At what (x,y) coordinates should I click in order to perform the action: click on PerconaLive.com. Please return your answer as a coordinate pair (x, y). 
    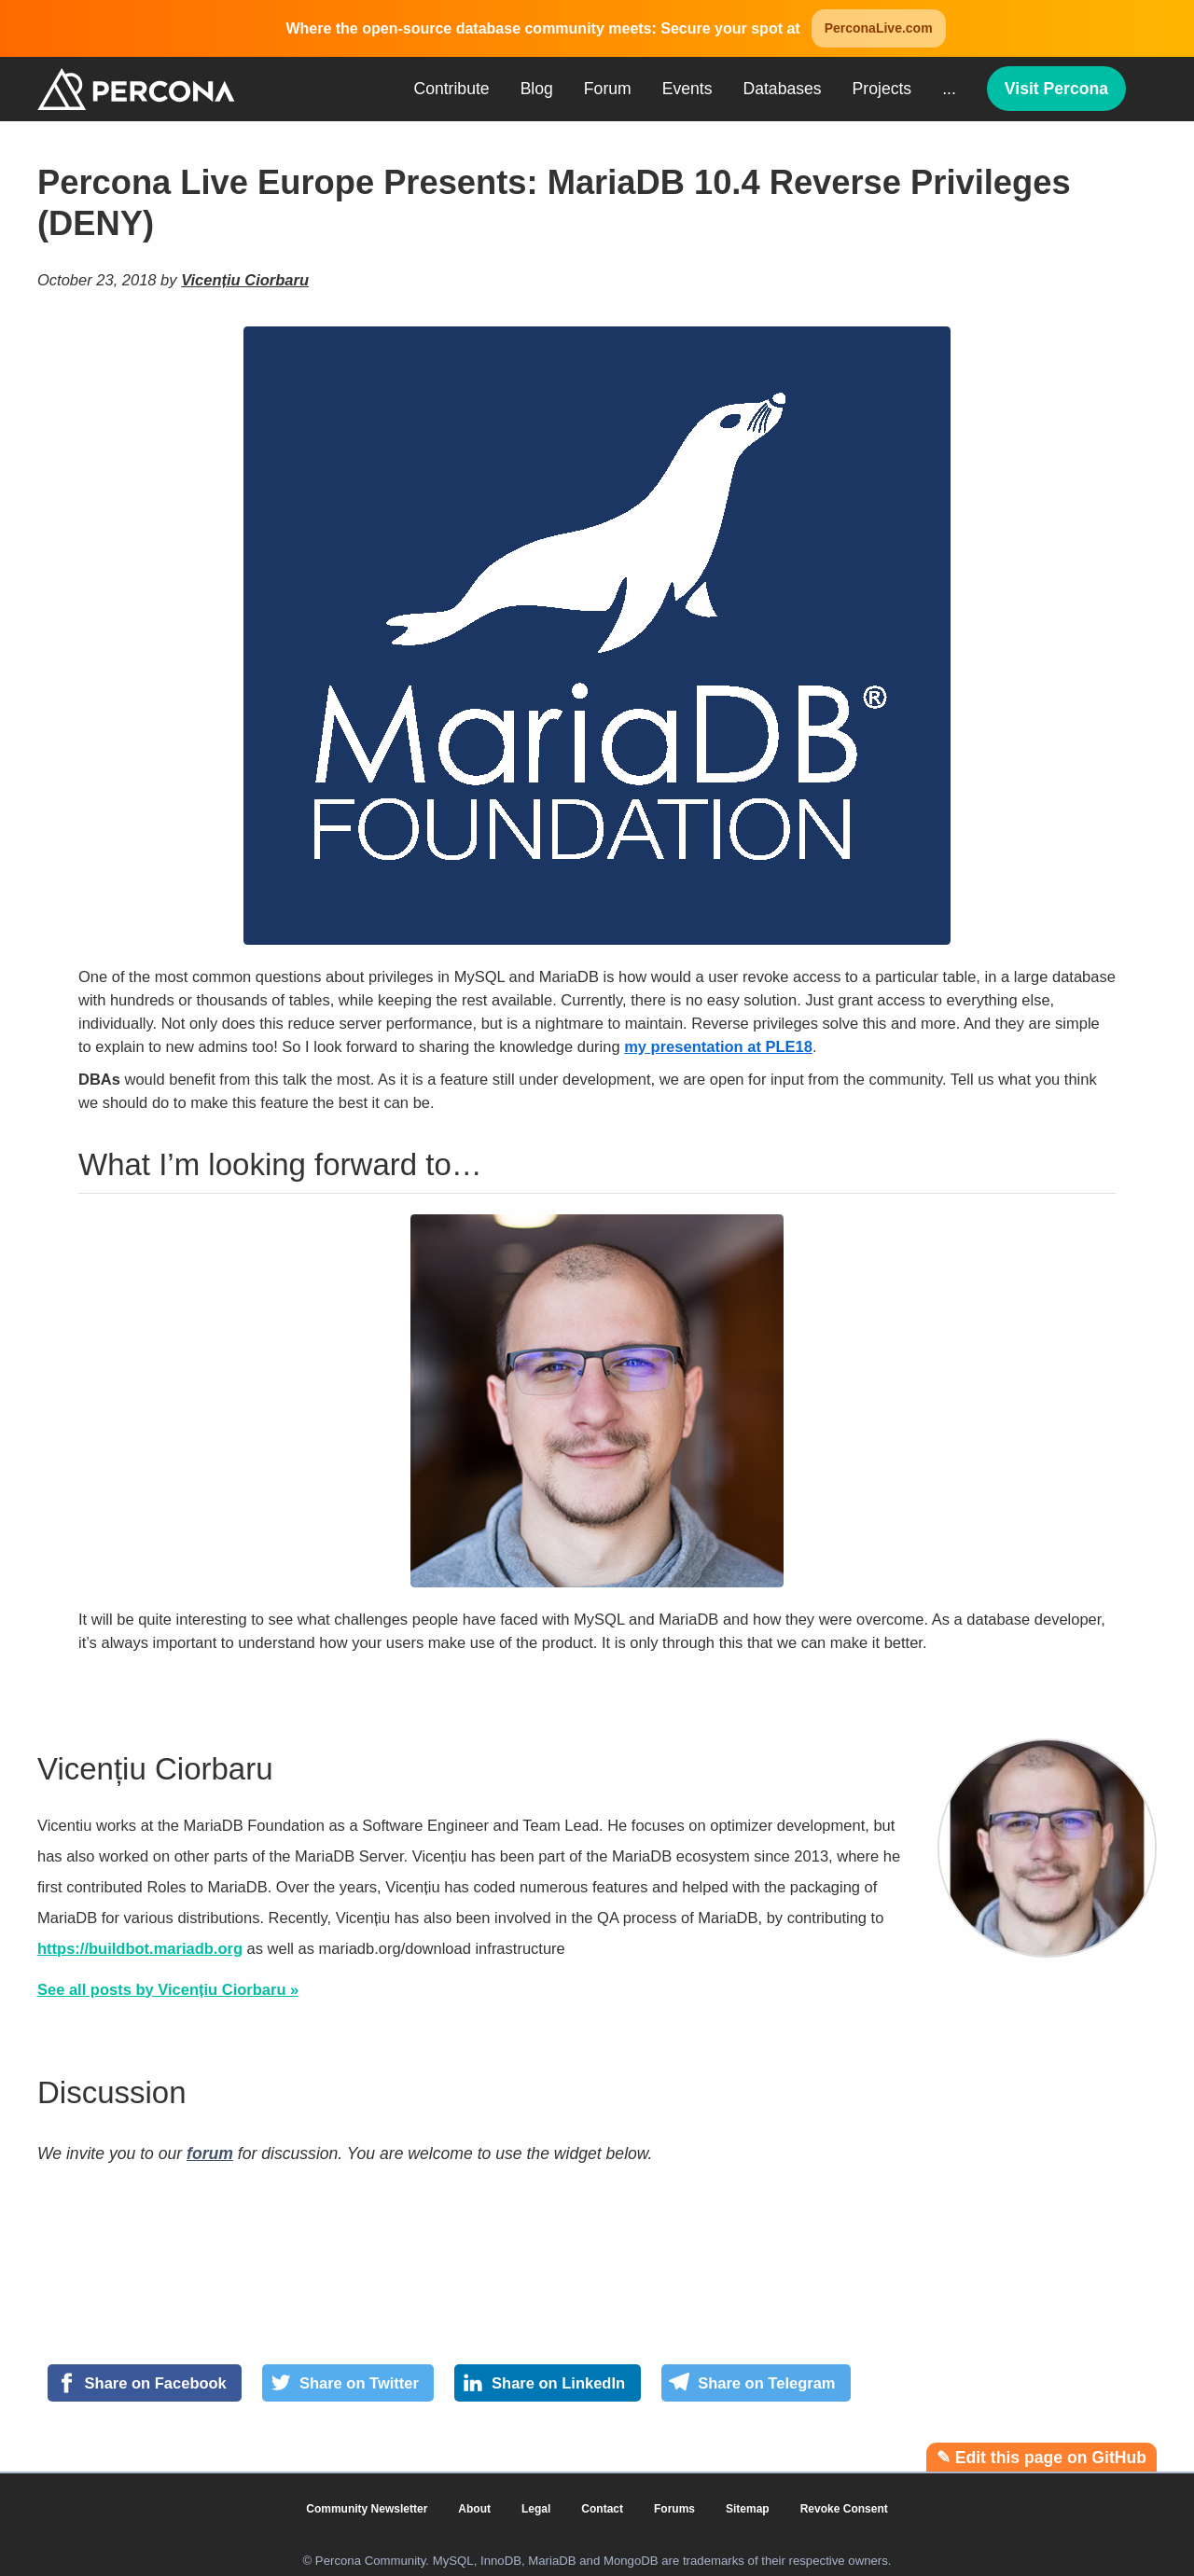
    Looking at the image, I should click on (879, 28).